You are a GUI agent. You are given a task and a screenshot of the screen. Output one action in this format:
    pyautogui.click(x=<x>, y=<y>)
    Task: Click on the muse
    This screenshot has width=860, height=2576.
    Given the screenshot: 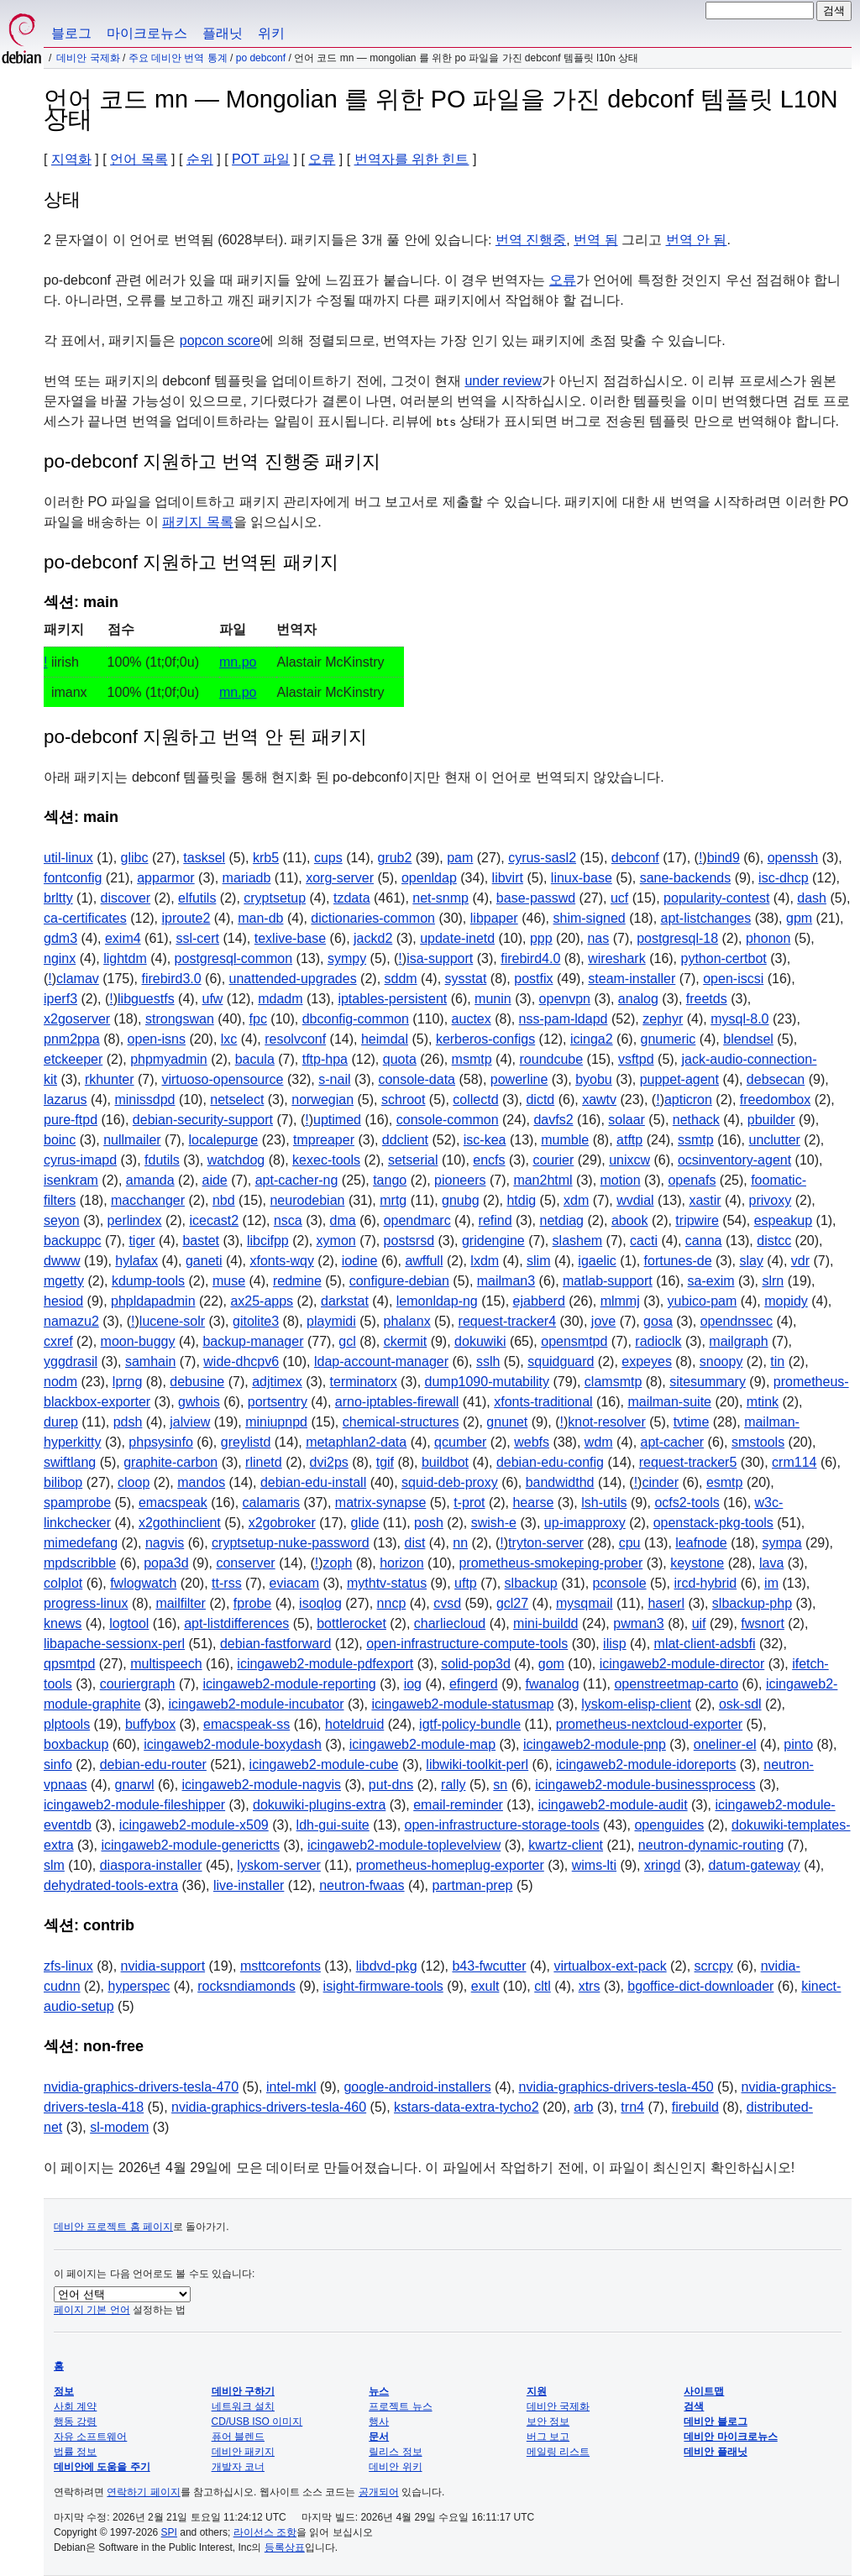 What is the action you would take?
    pyautogui.click(x=228, y=1281)
    